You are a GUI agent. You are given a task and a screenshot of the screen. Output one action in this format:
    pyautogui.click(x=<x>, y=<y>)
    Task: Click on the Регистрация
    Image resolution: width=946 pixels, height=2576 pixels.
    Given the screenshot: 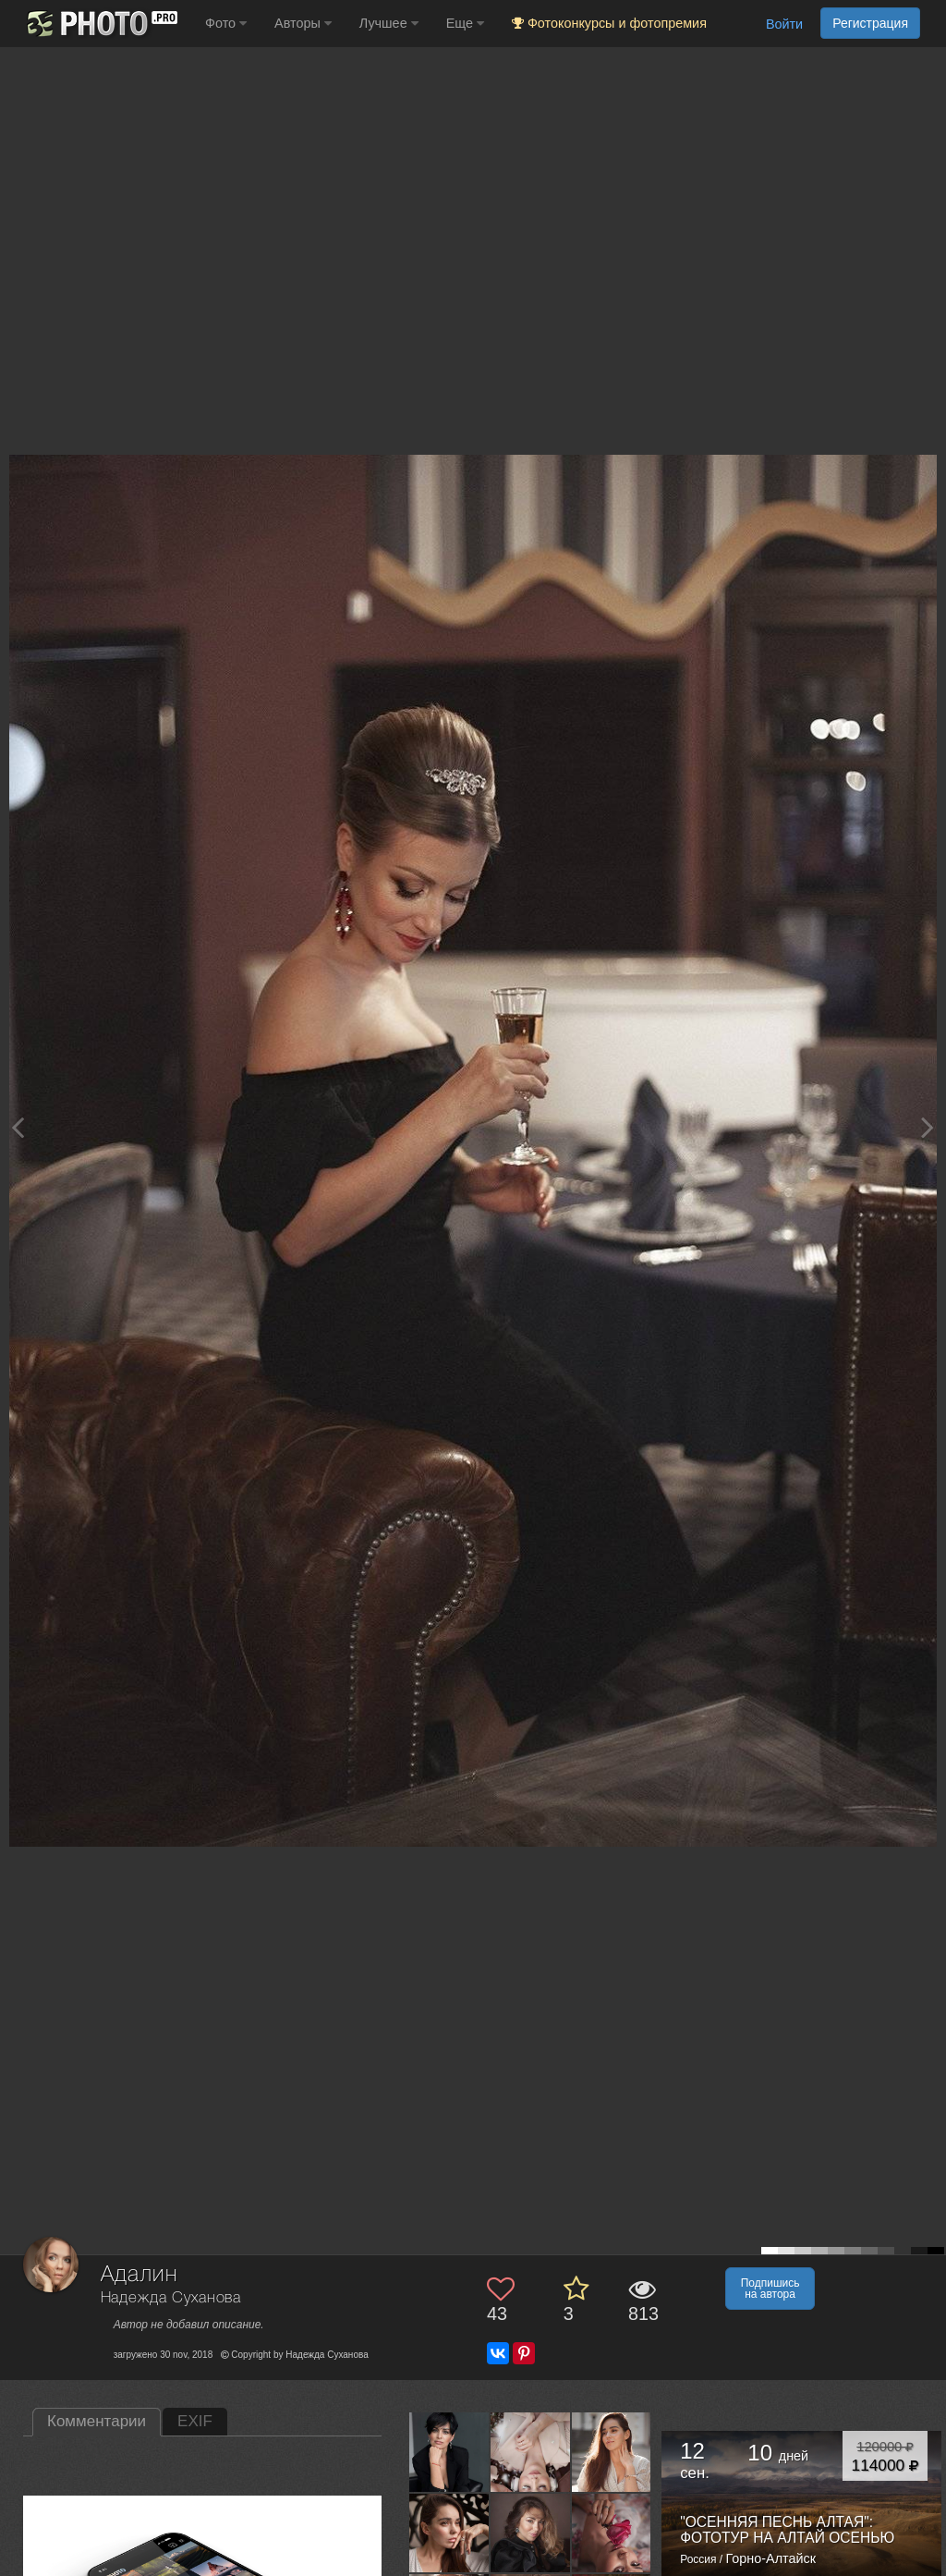 What is the action you would take?
    pyautogui.click(x=870, y=23)
    